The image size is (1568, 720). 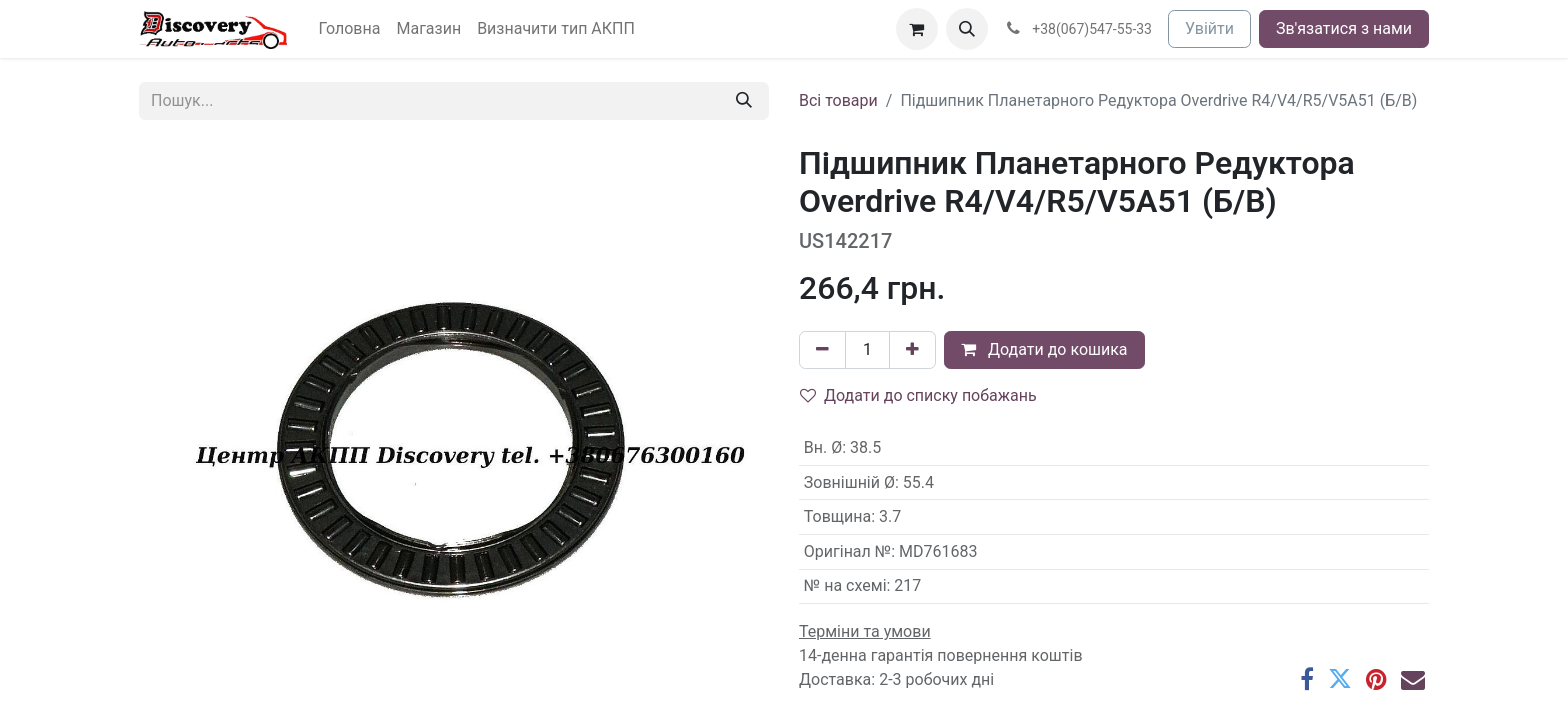 What do you see at coordinates (1209, 28) in the screenshot?
I see `Увійти` at bounding box center [1209, 28].